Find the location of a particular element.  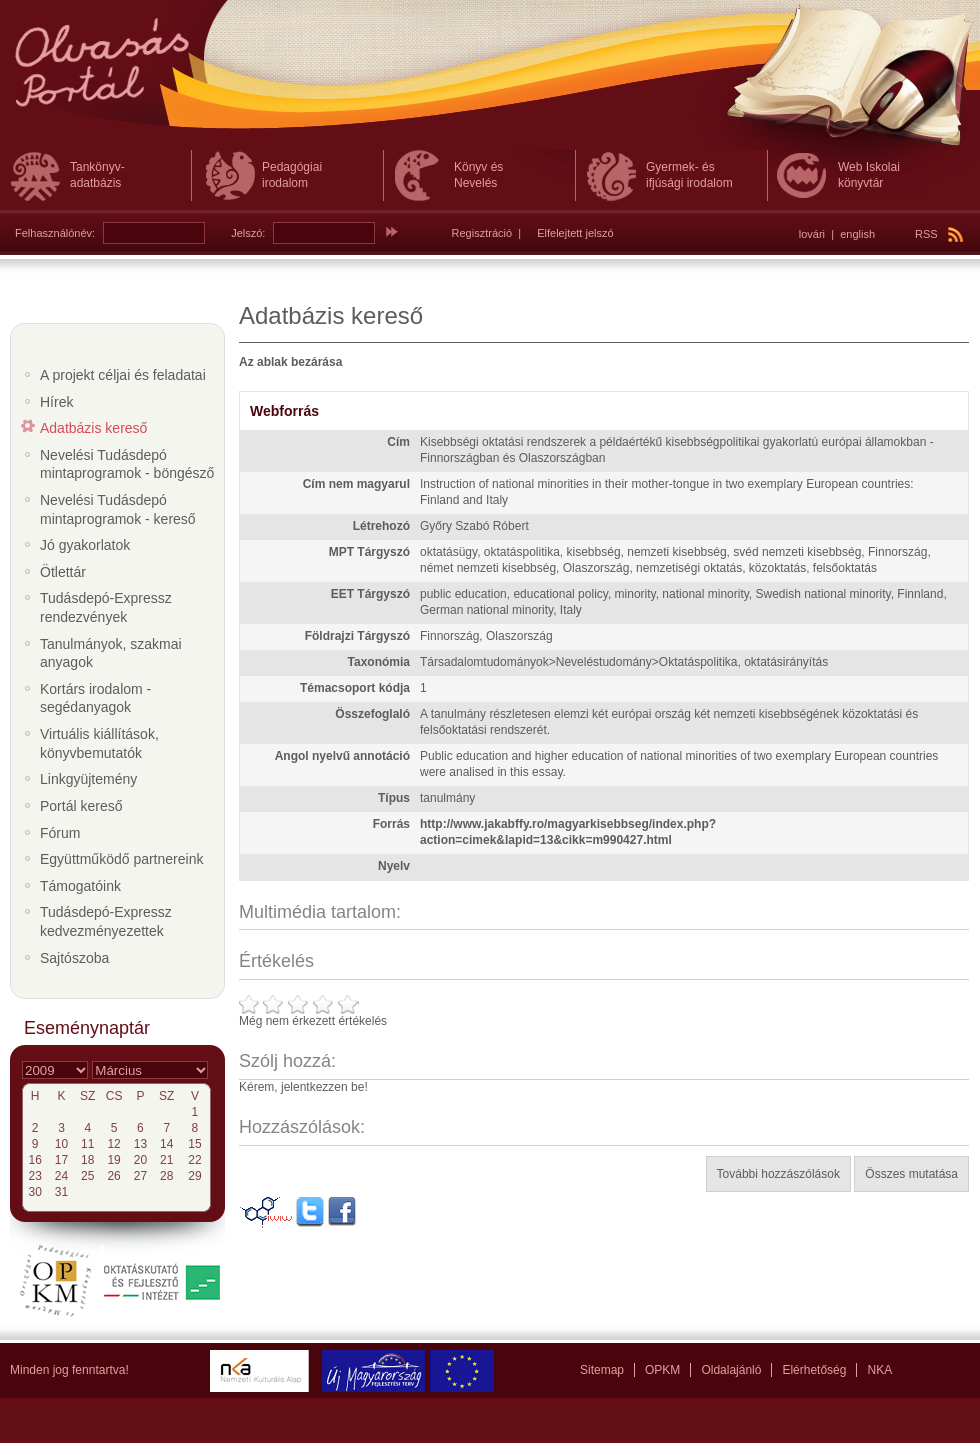

Adatbázis kereső is located at coordinates (93, 428).